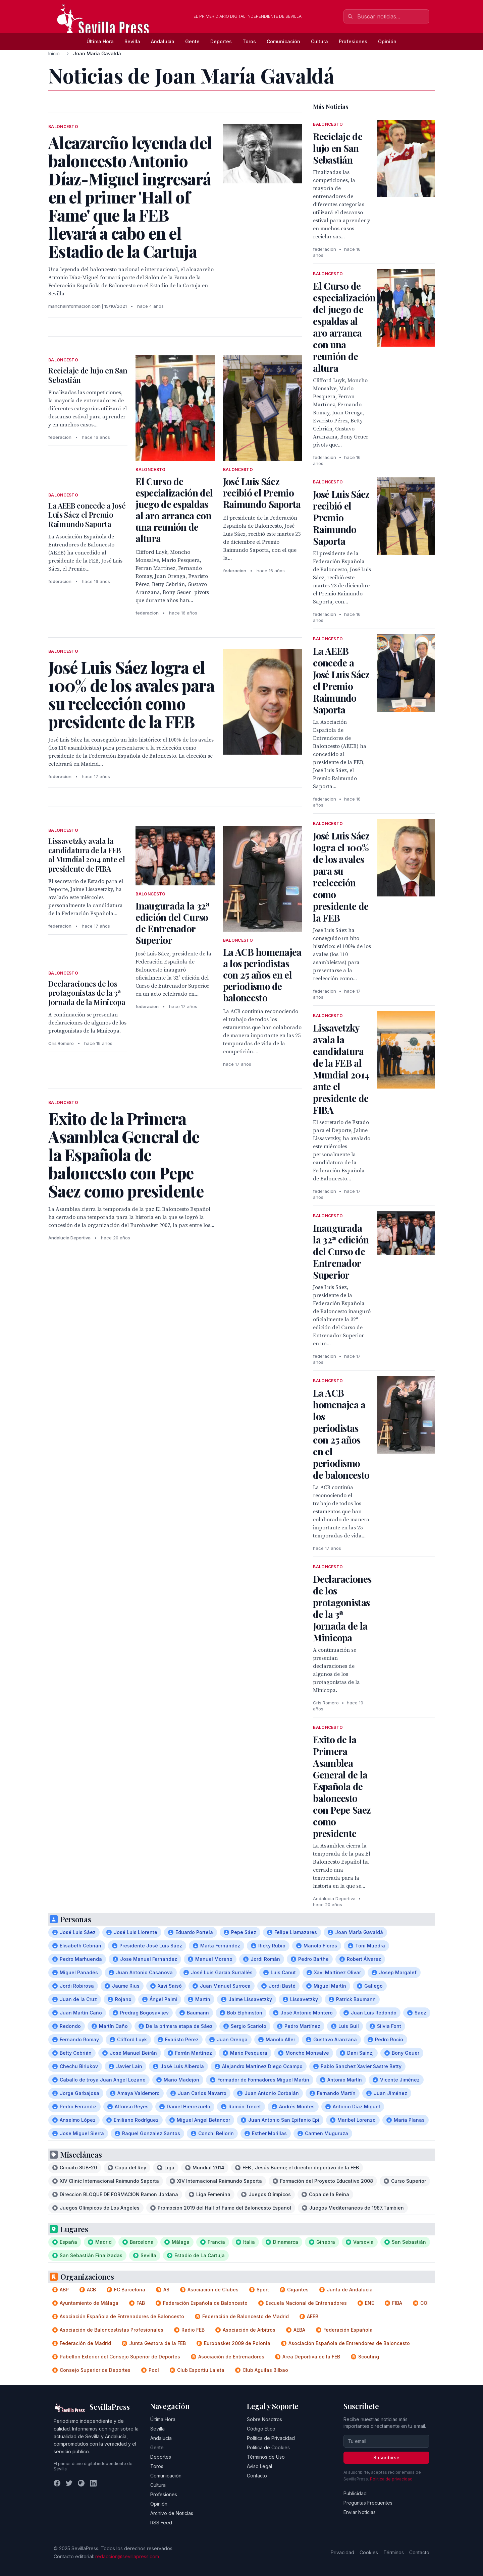 This screenshot has width=483, height=2576. Describe the element at coordinates (367, 2503) in the screenshot. I see `Preguntas Frecuentes` at that location.